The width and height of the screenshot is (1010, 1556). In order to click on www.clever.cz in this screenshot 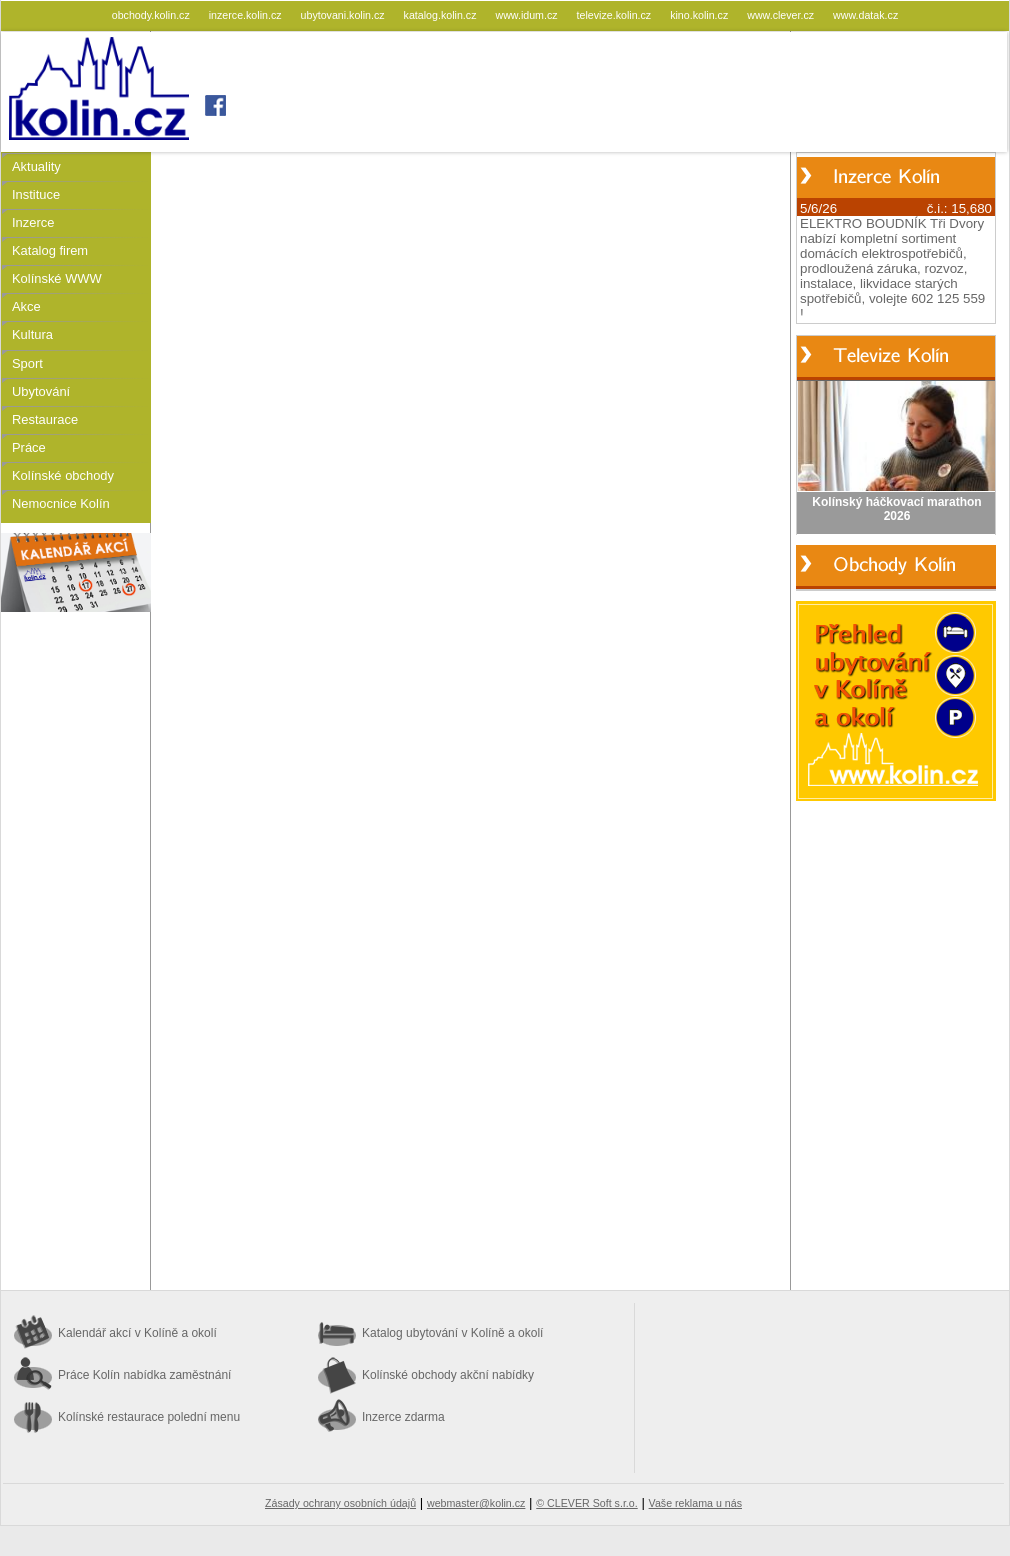, I will do `click(782, 15)`.